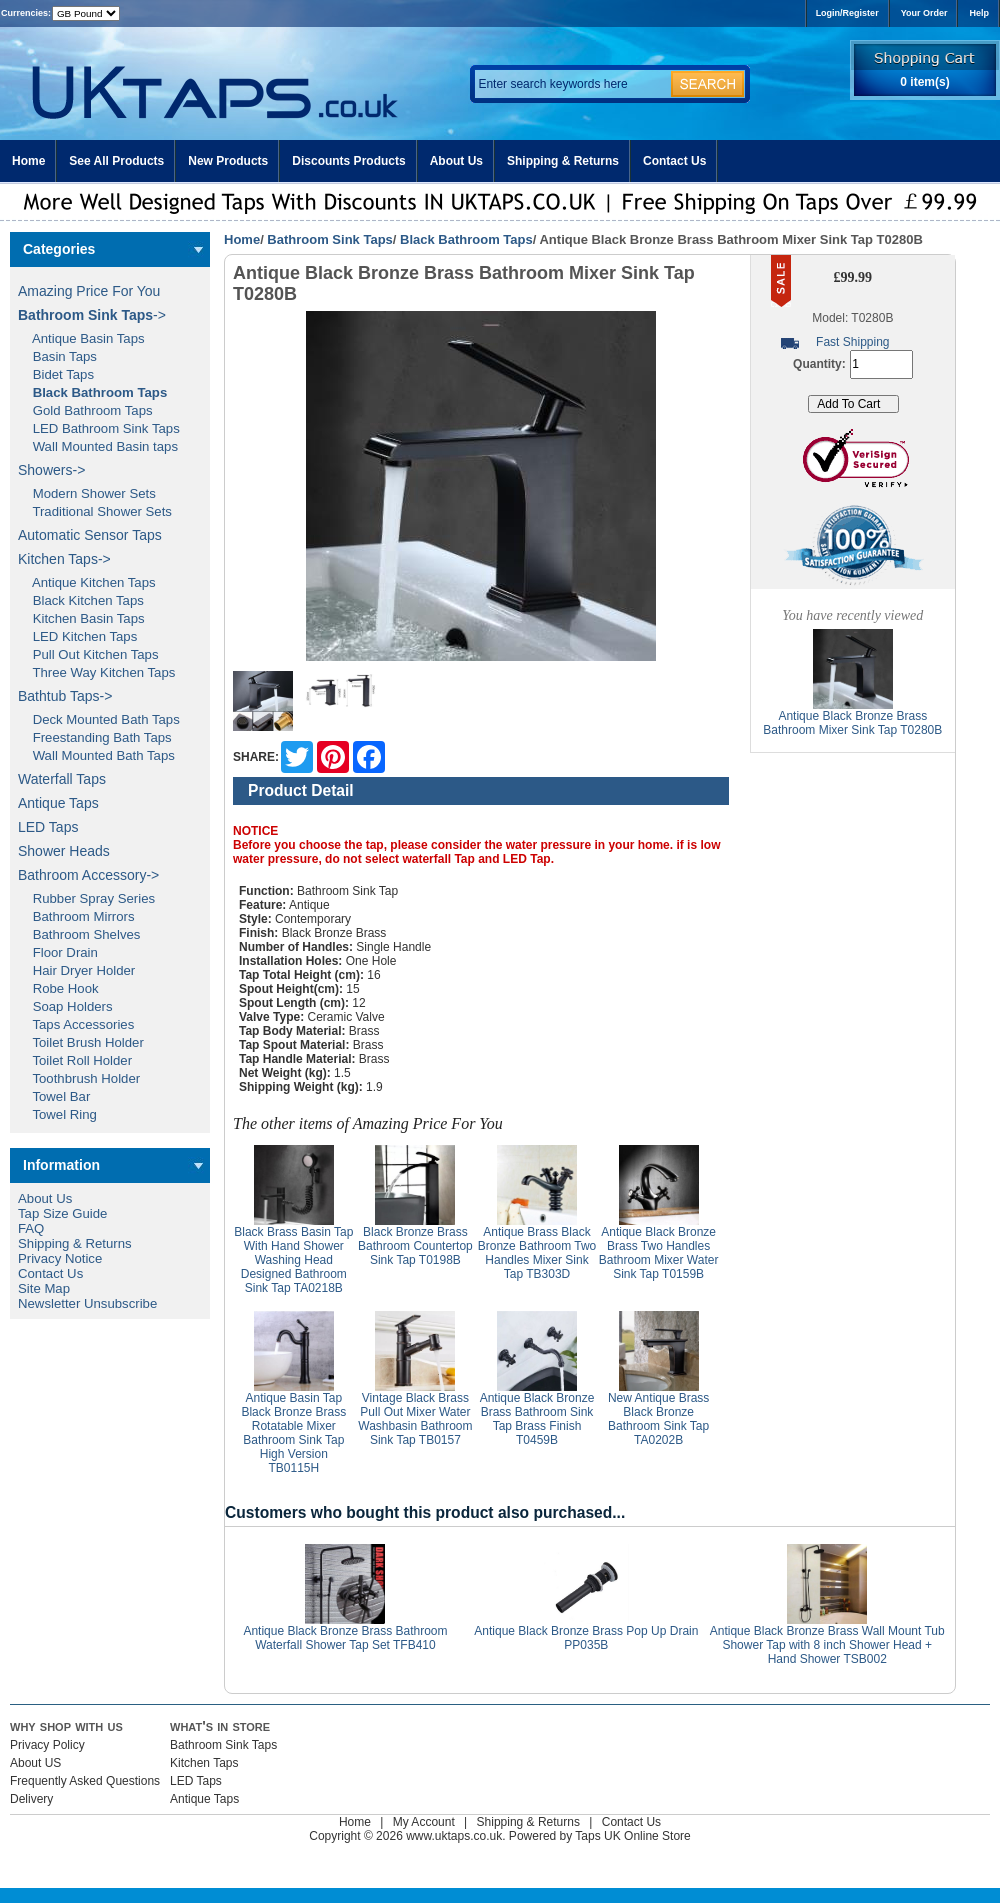  I want to click on Antique Basin Taps, so click(81, 338).